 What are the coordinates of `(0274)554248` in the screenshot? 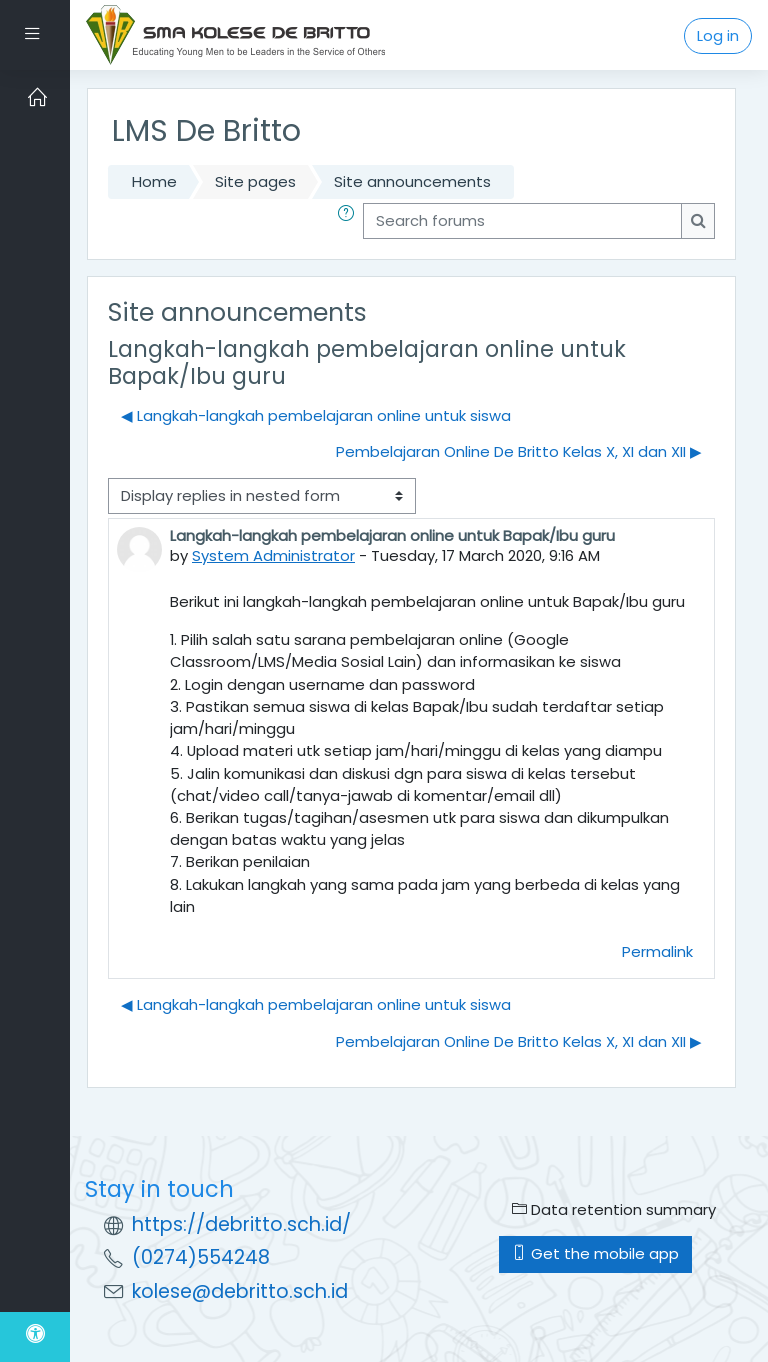 It's located at (201, 1257).